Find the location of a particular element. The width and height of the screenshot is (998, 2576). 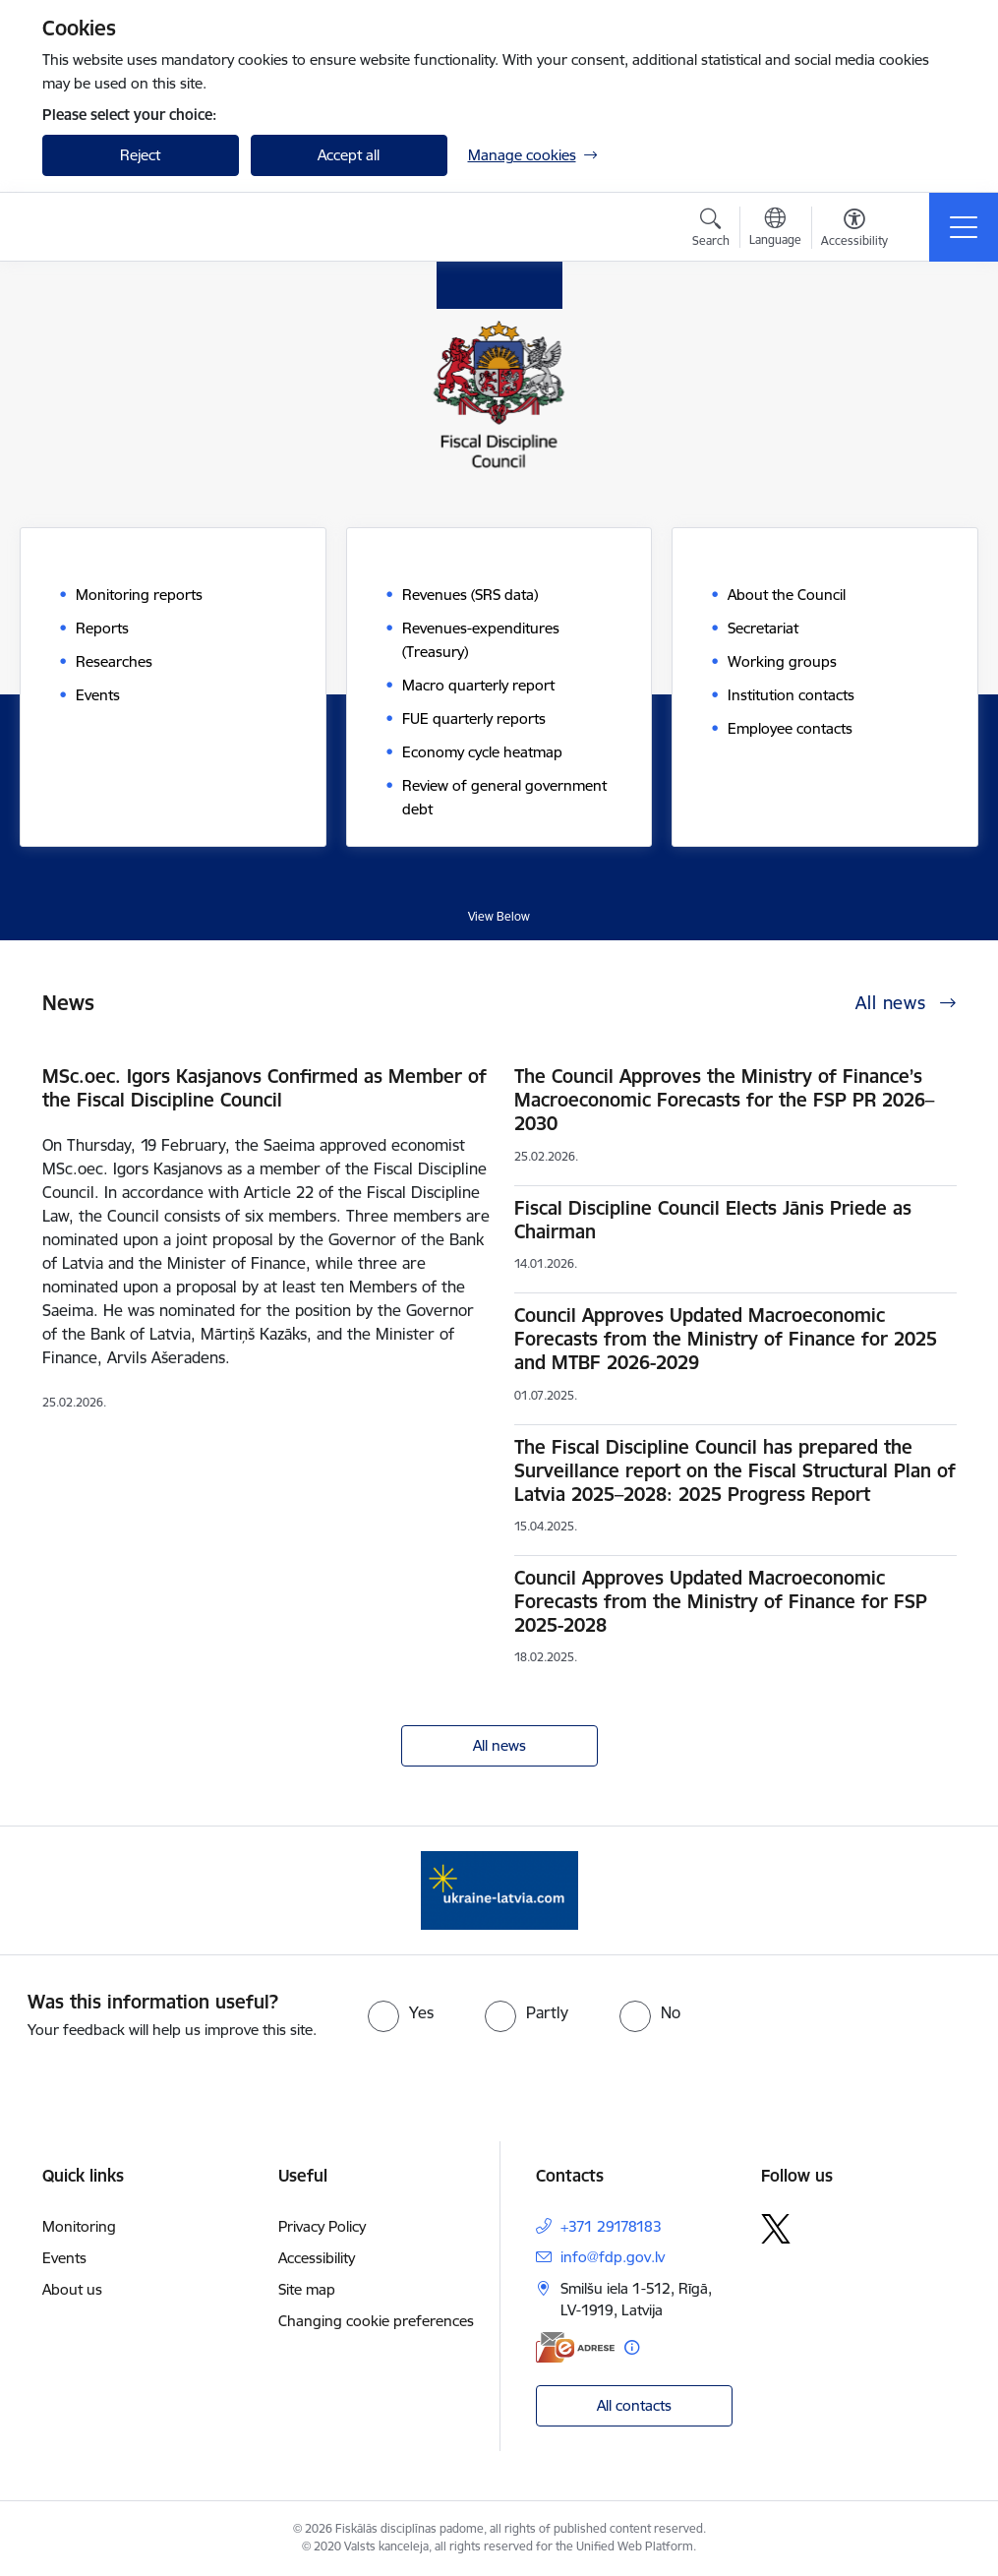

[radio] is located at coordinates (401, 2012).